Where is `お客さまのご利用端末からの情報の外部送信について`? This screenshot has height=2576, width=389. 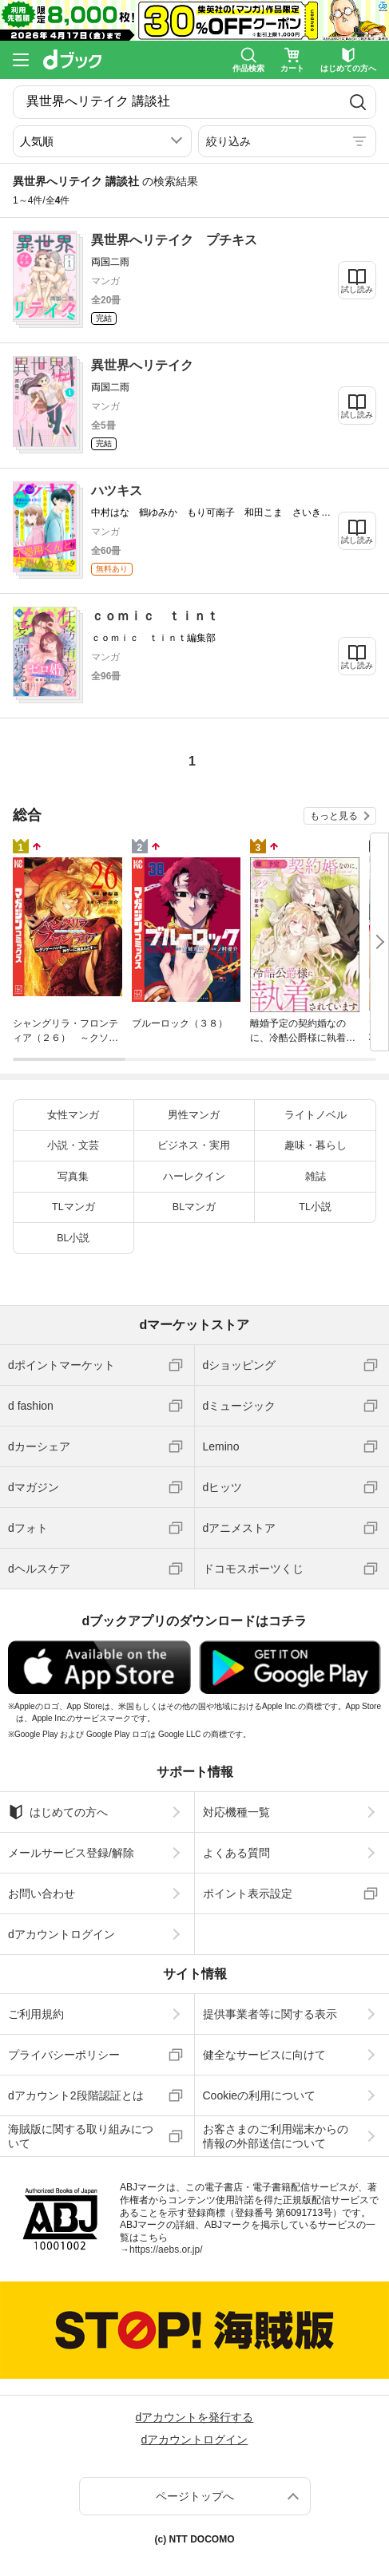 お客さまのご利用端末からの情報の外部送信について is located at coordinates (275, 2136).